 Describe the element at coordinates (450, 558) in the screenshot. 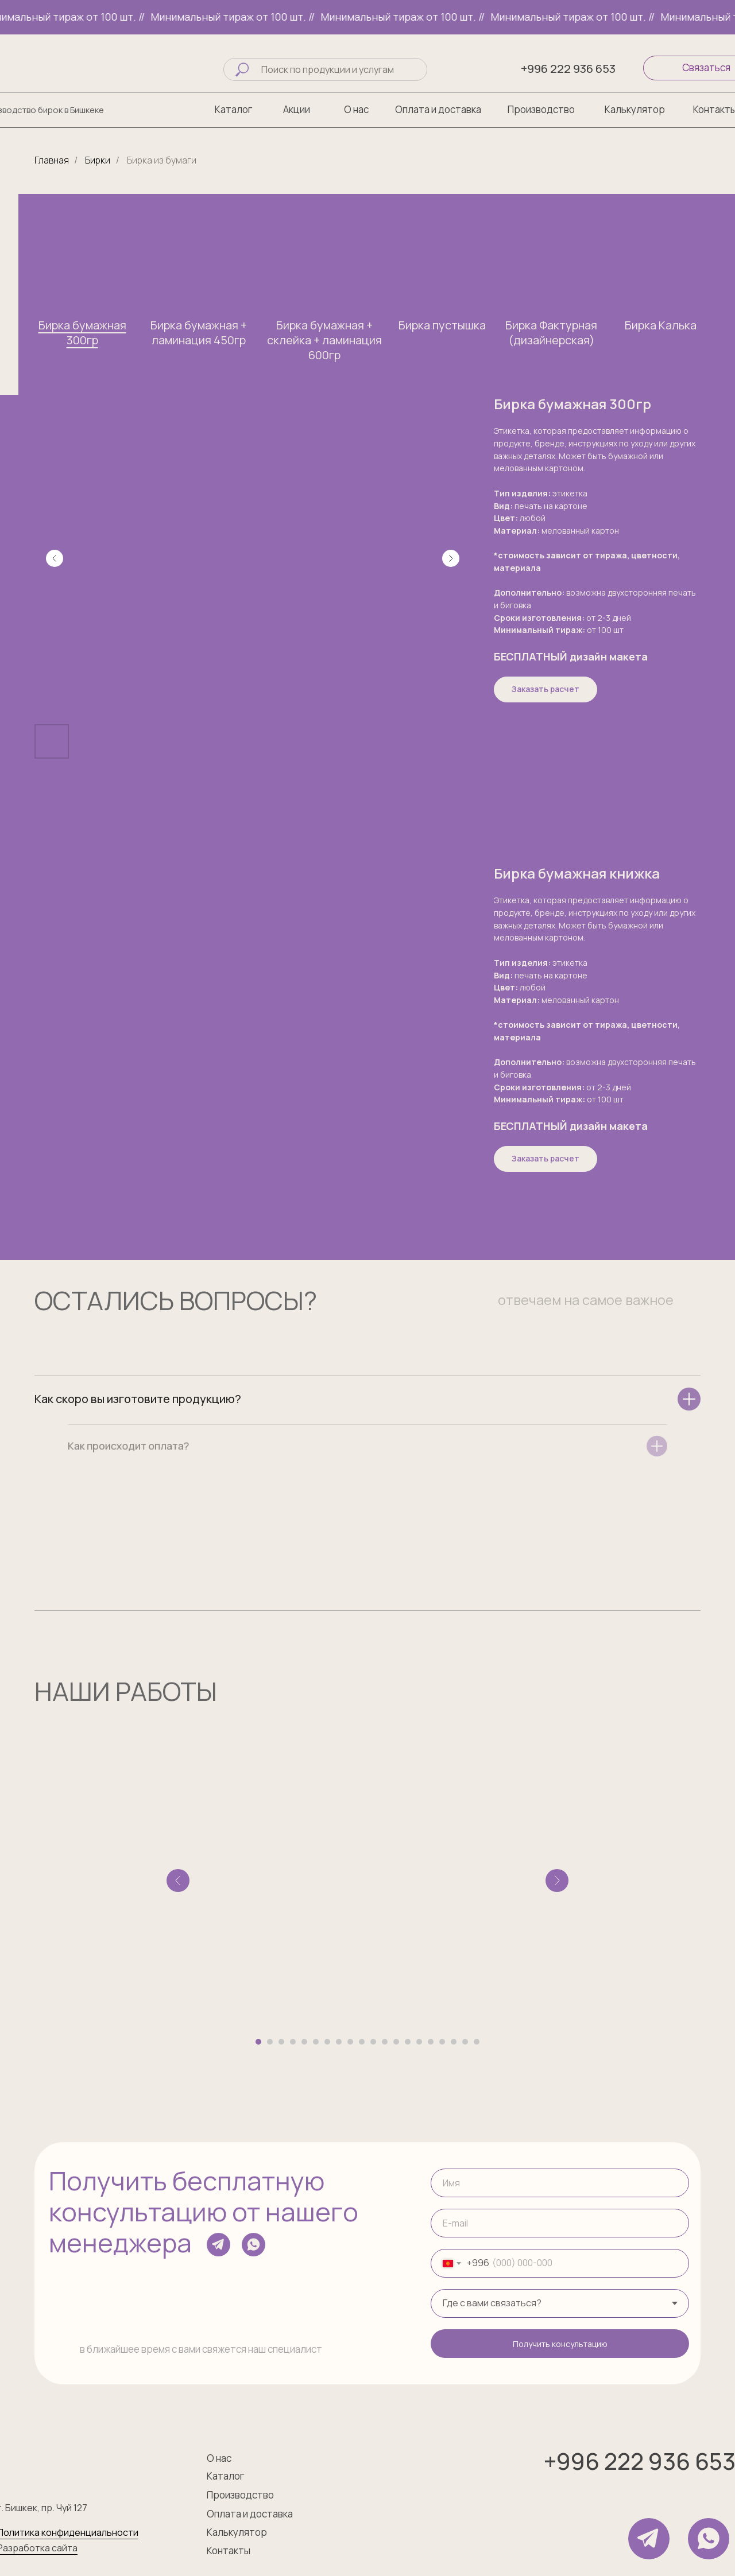

I see `[Следующий слайд]` at that location.